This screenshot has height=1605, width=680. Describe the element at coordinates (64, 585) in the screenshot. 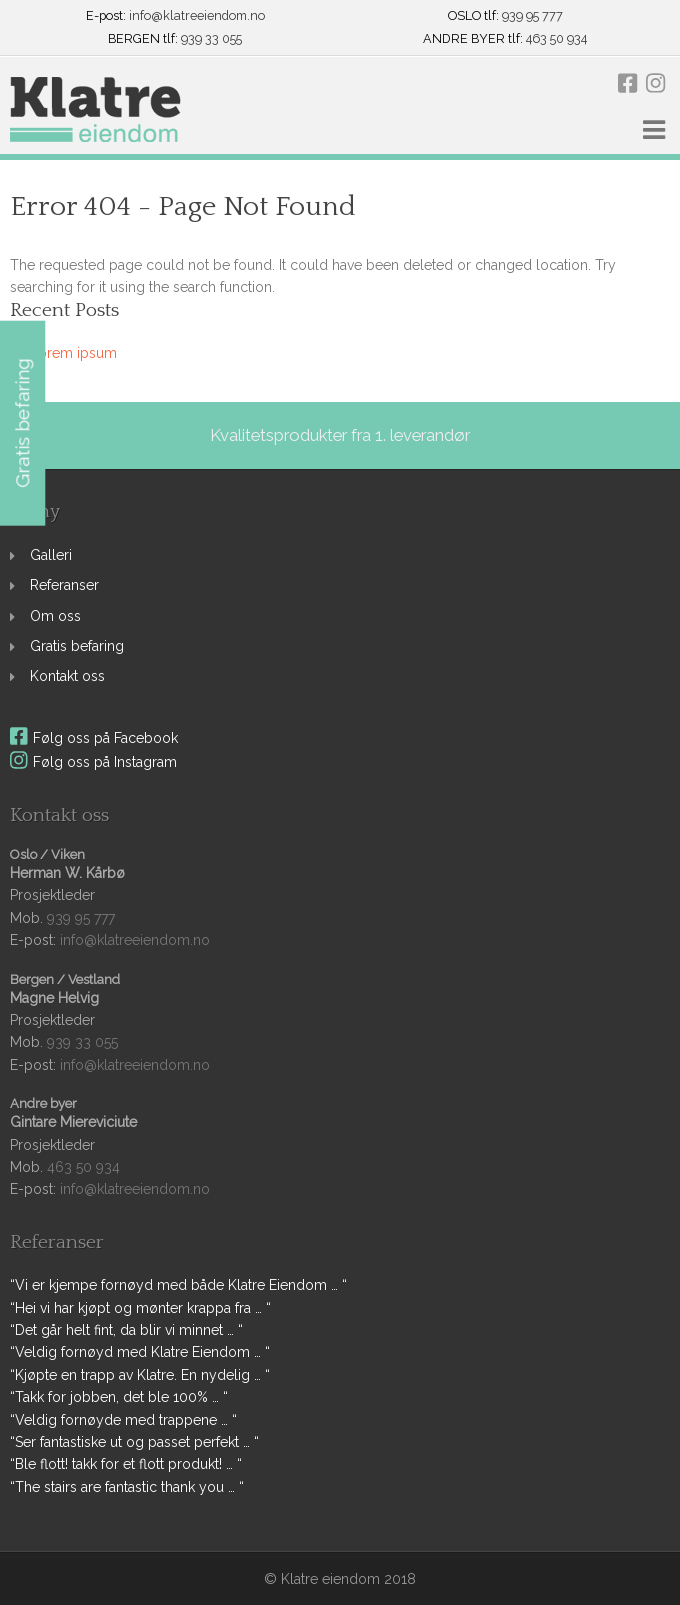

I see `Referanser [link]` at that location.